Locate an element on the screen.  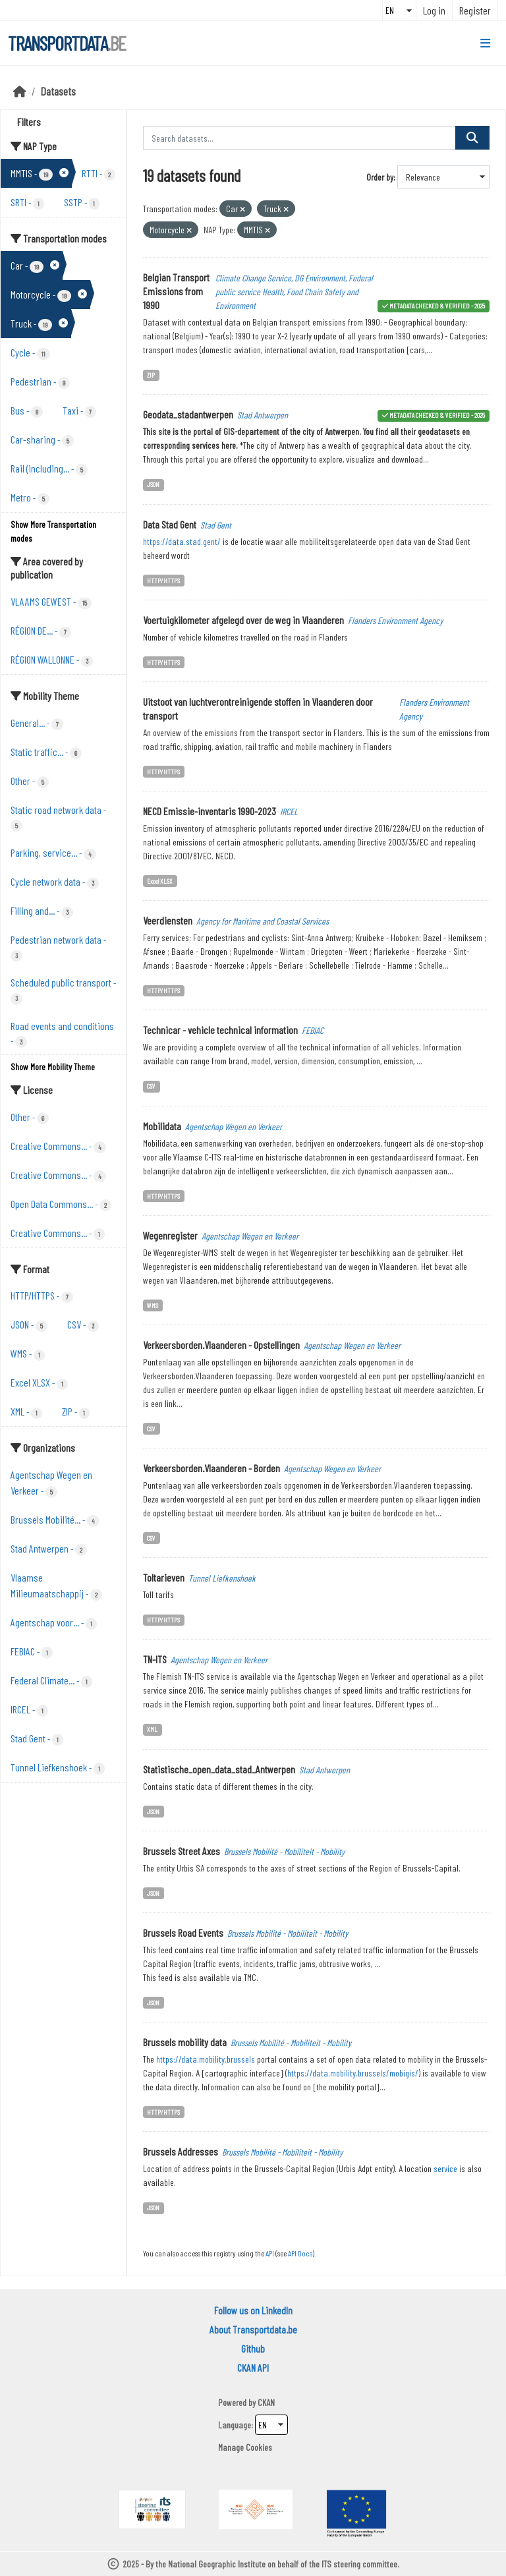
[Search datasets...] is located at coordinates (300, 138).